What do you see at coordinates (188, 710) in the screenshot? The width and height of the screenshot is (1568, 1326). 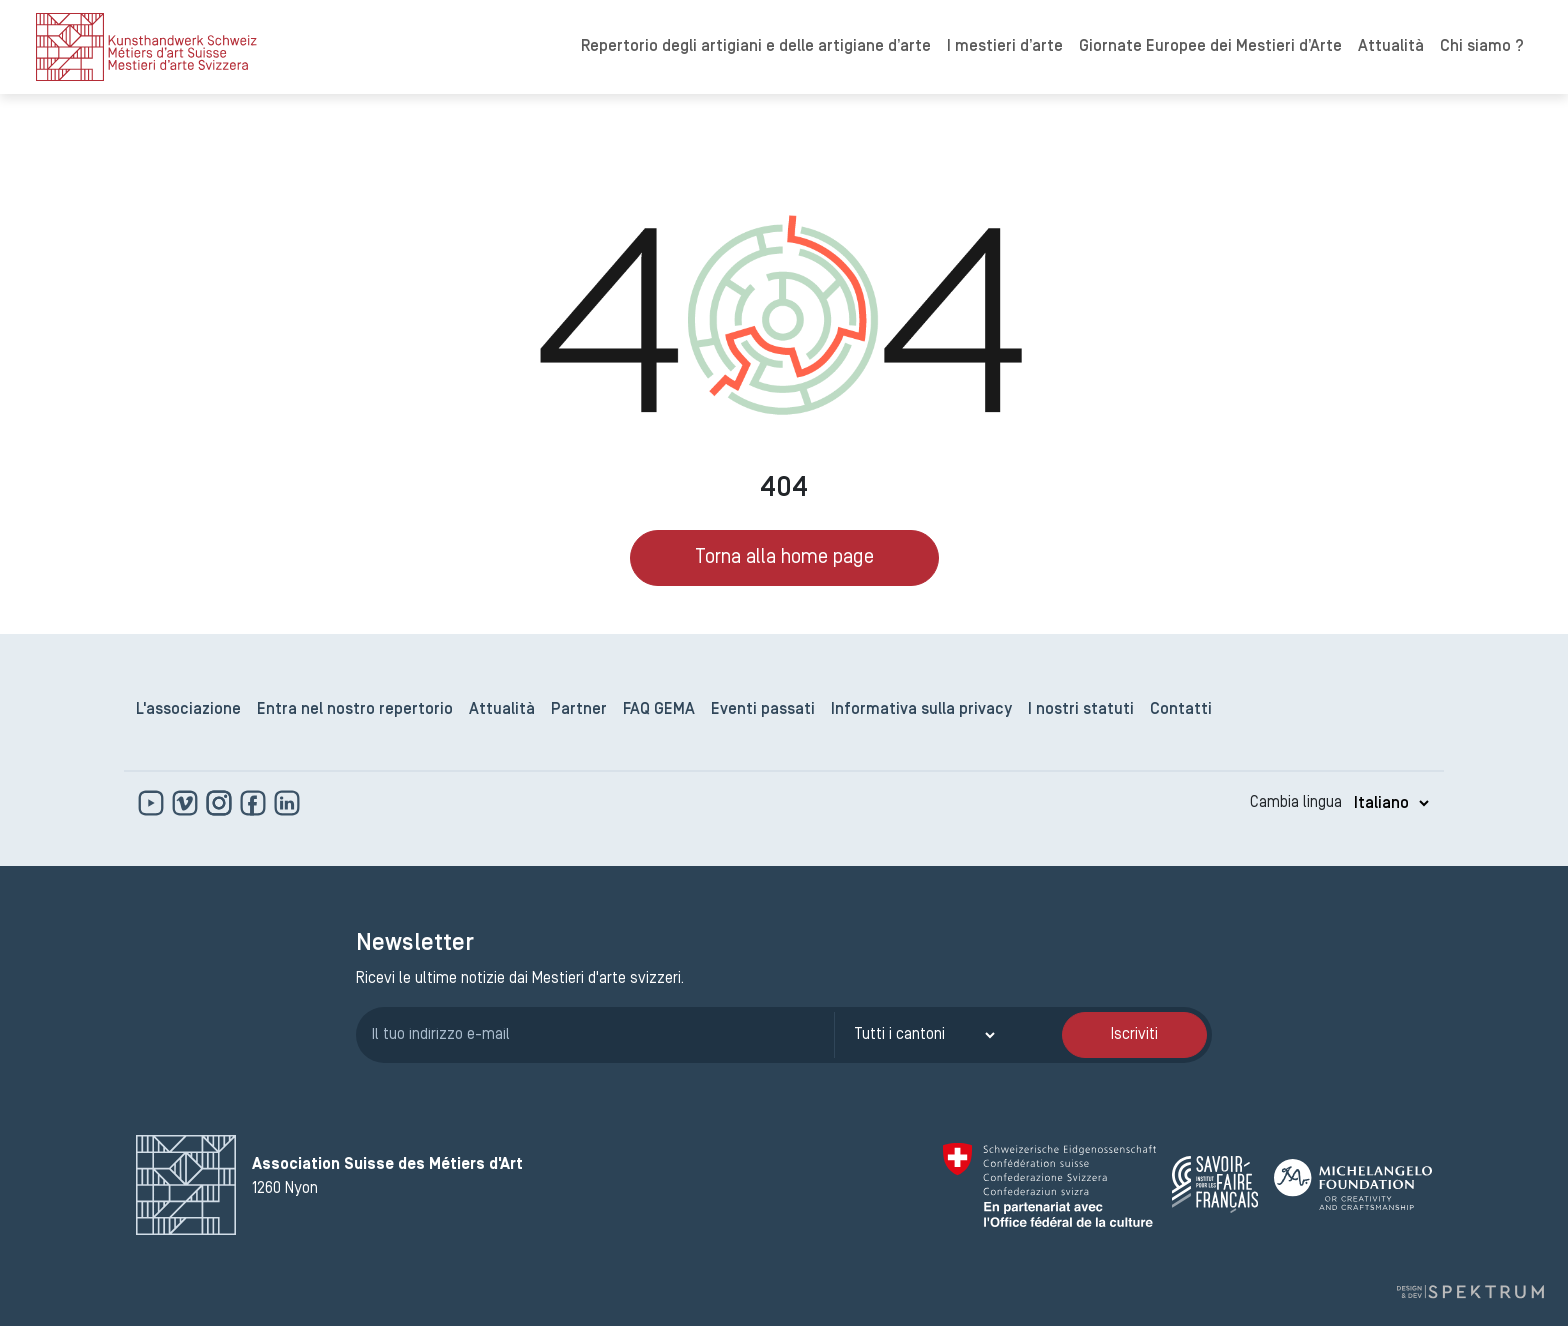 I see `L'associazione` at bounding box center [188, 710].